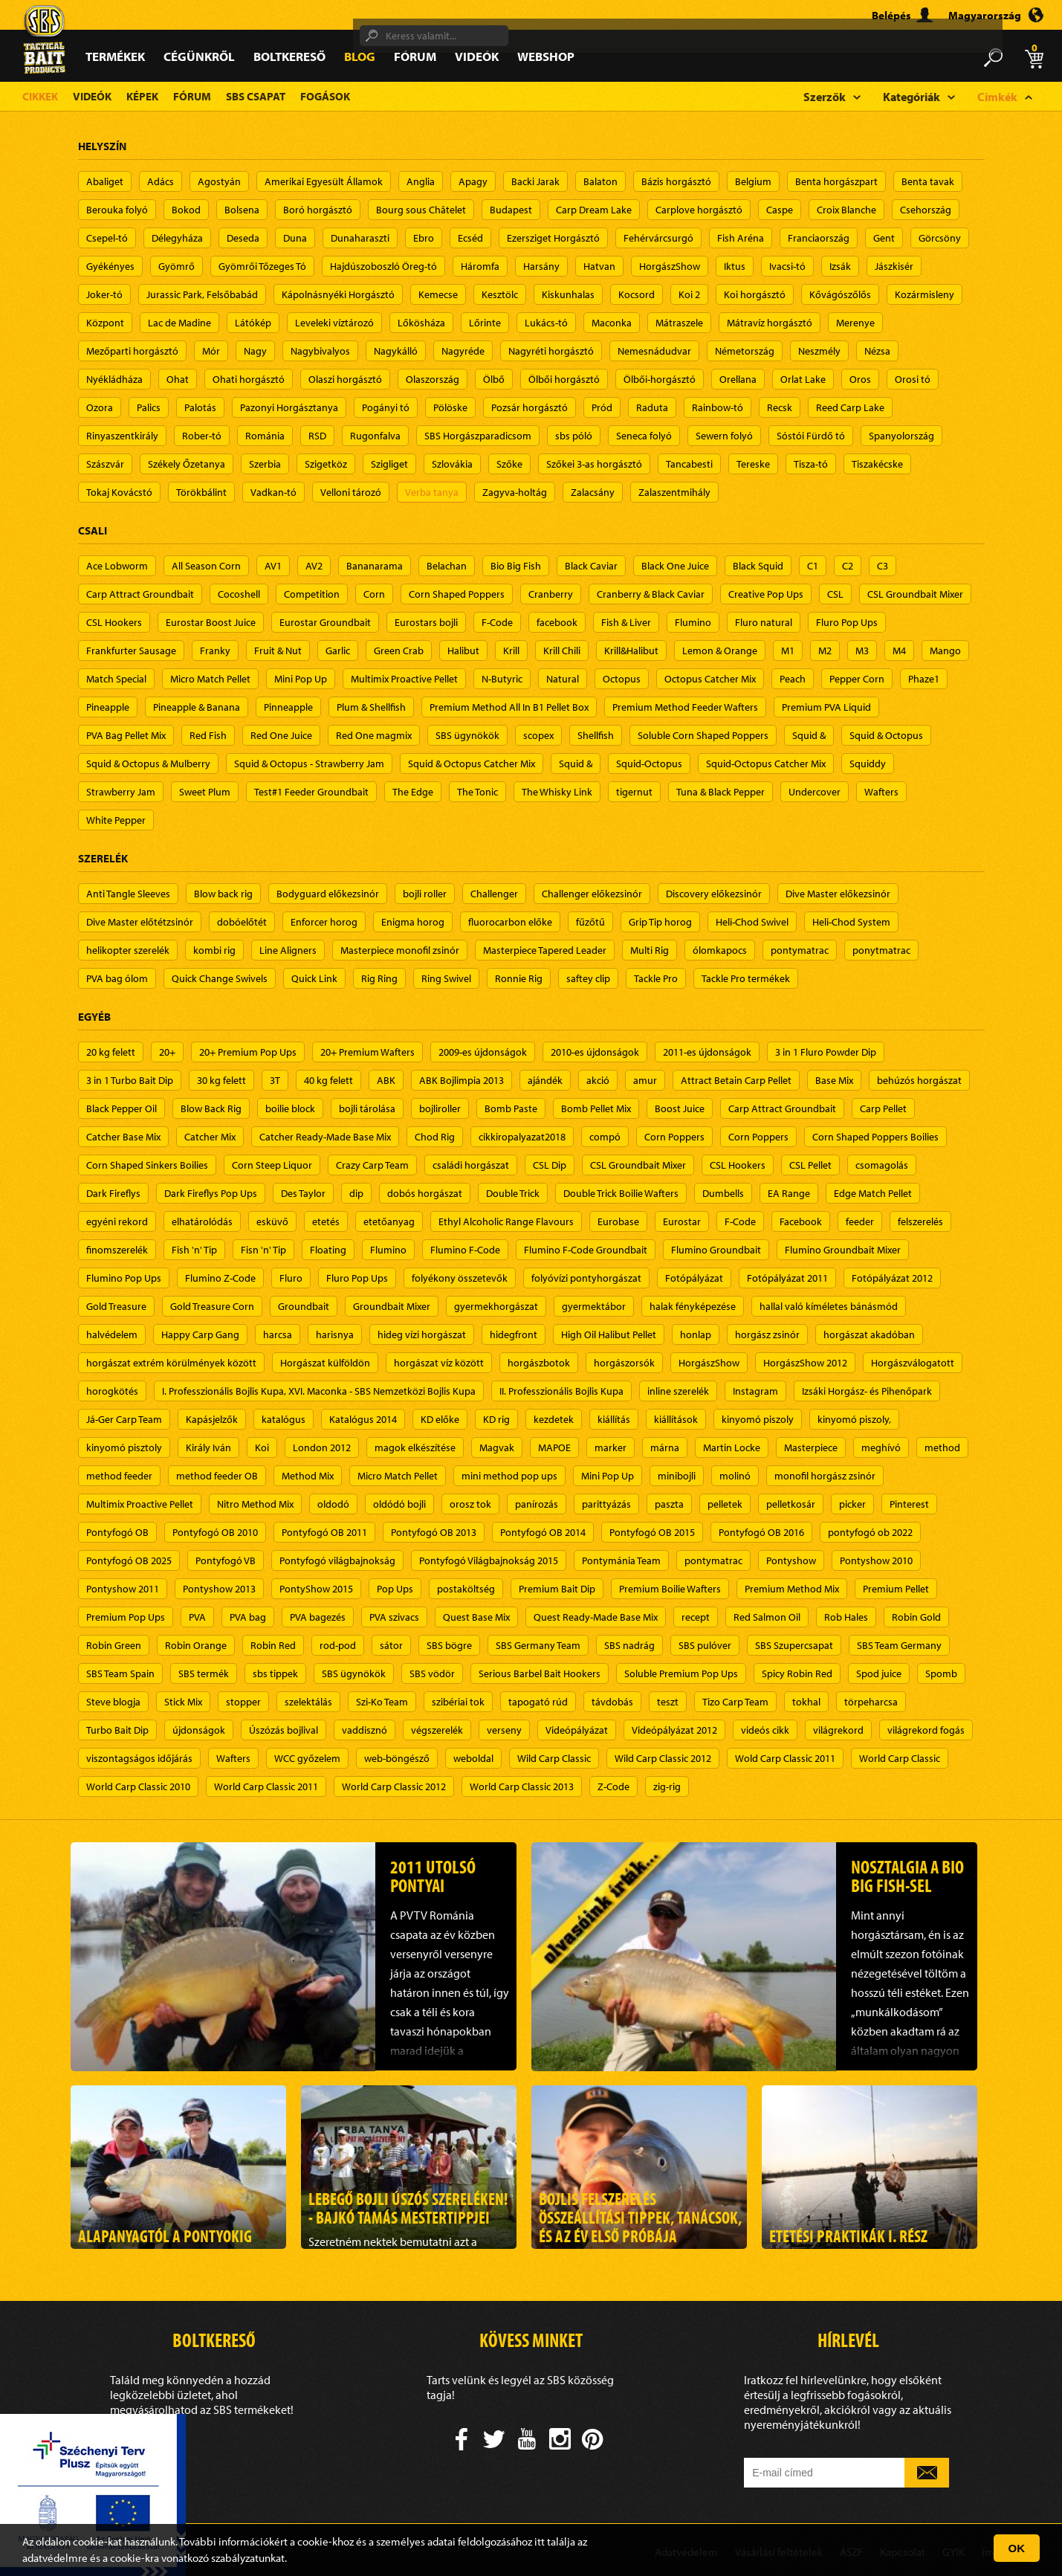 Image resolution: width=1062 pixels, height=2576 pixels. What do you see at coordinates (862, 650) in the screenshot?
I see `M3` at bounding box center [862, 650].